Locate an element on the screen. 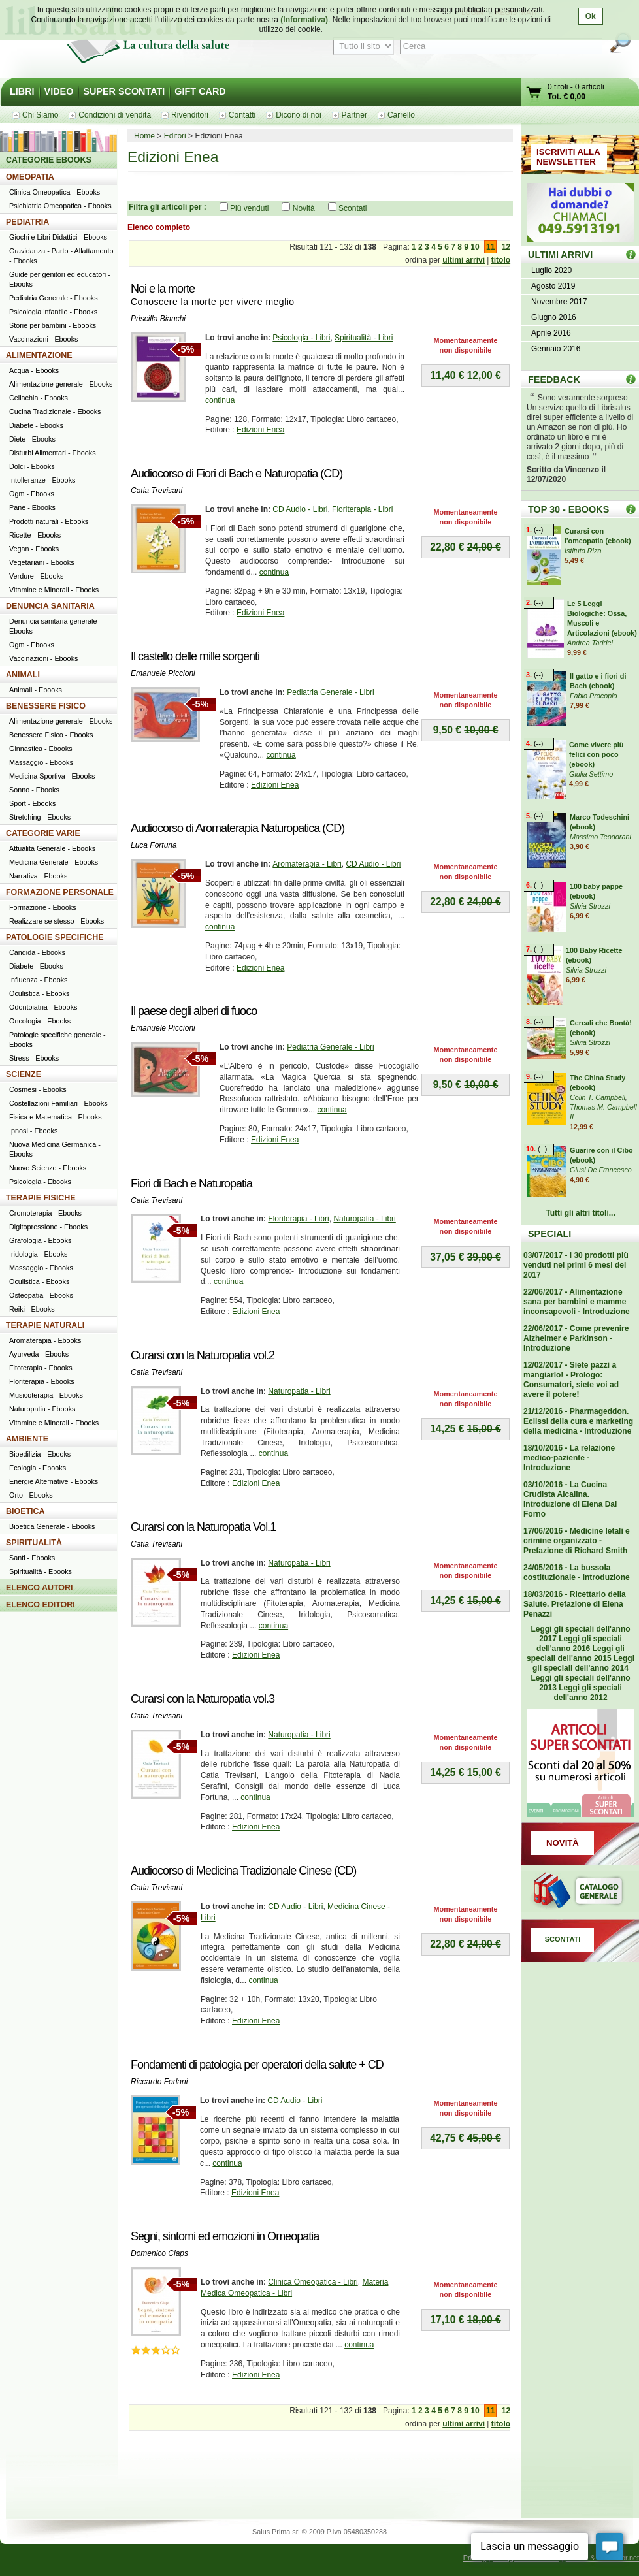 Image resolution: width=639 pixels, height=2576 pixels. continua is located at coordinates (220, 400).